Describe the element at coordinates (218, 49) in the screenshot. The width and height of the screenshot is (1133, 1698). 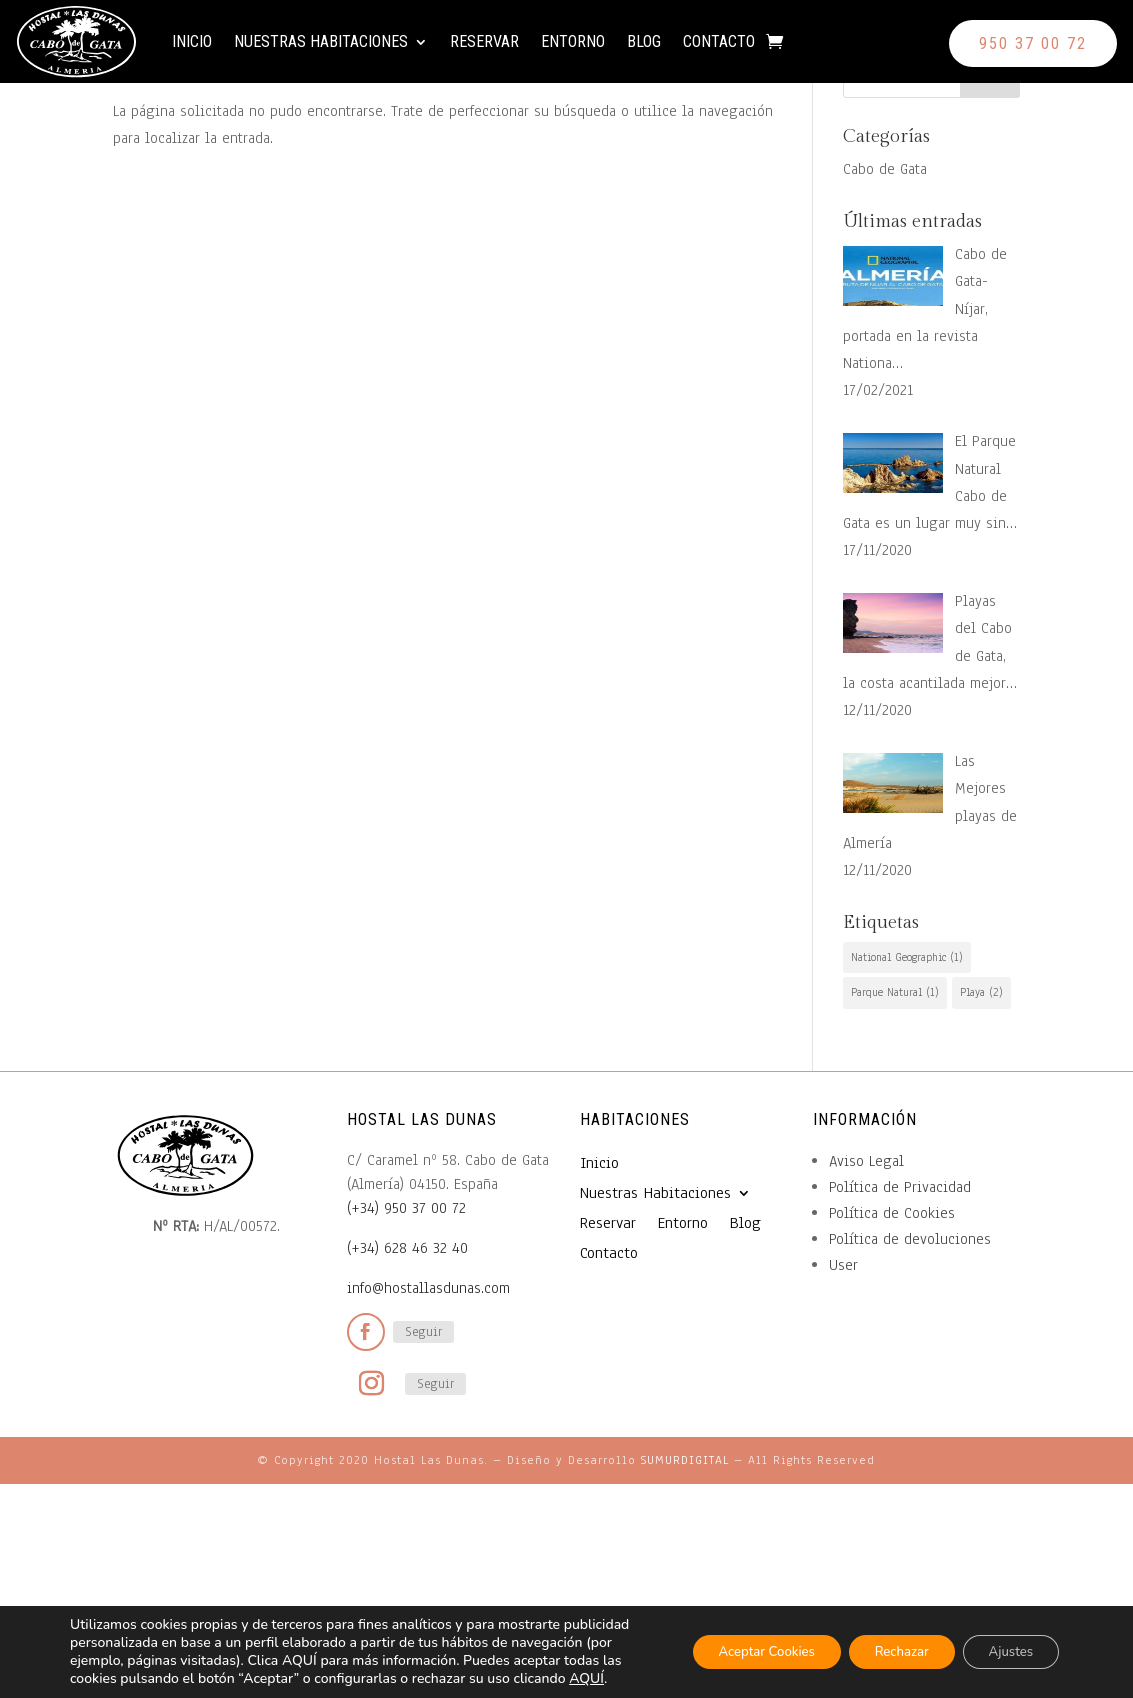
I see `Inicio` at that location.